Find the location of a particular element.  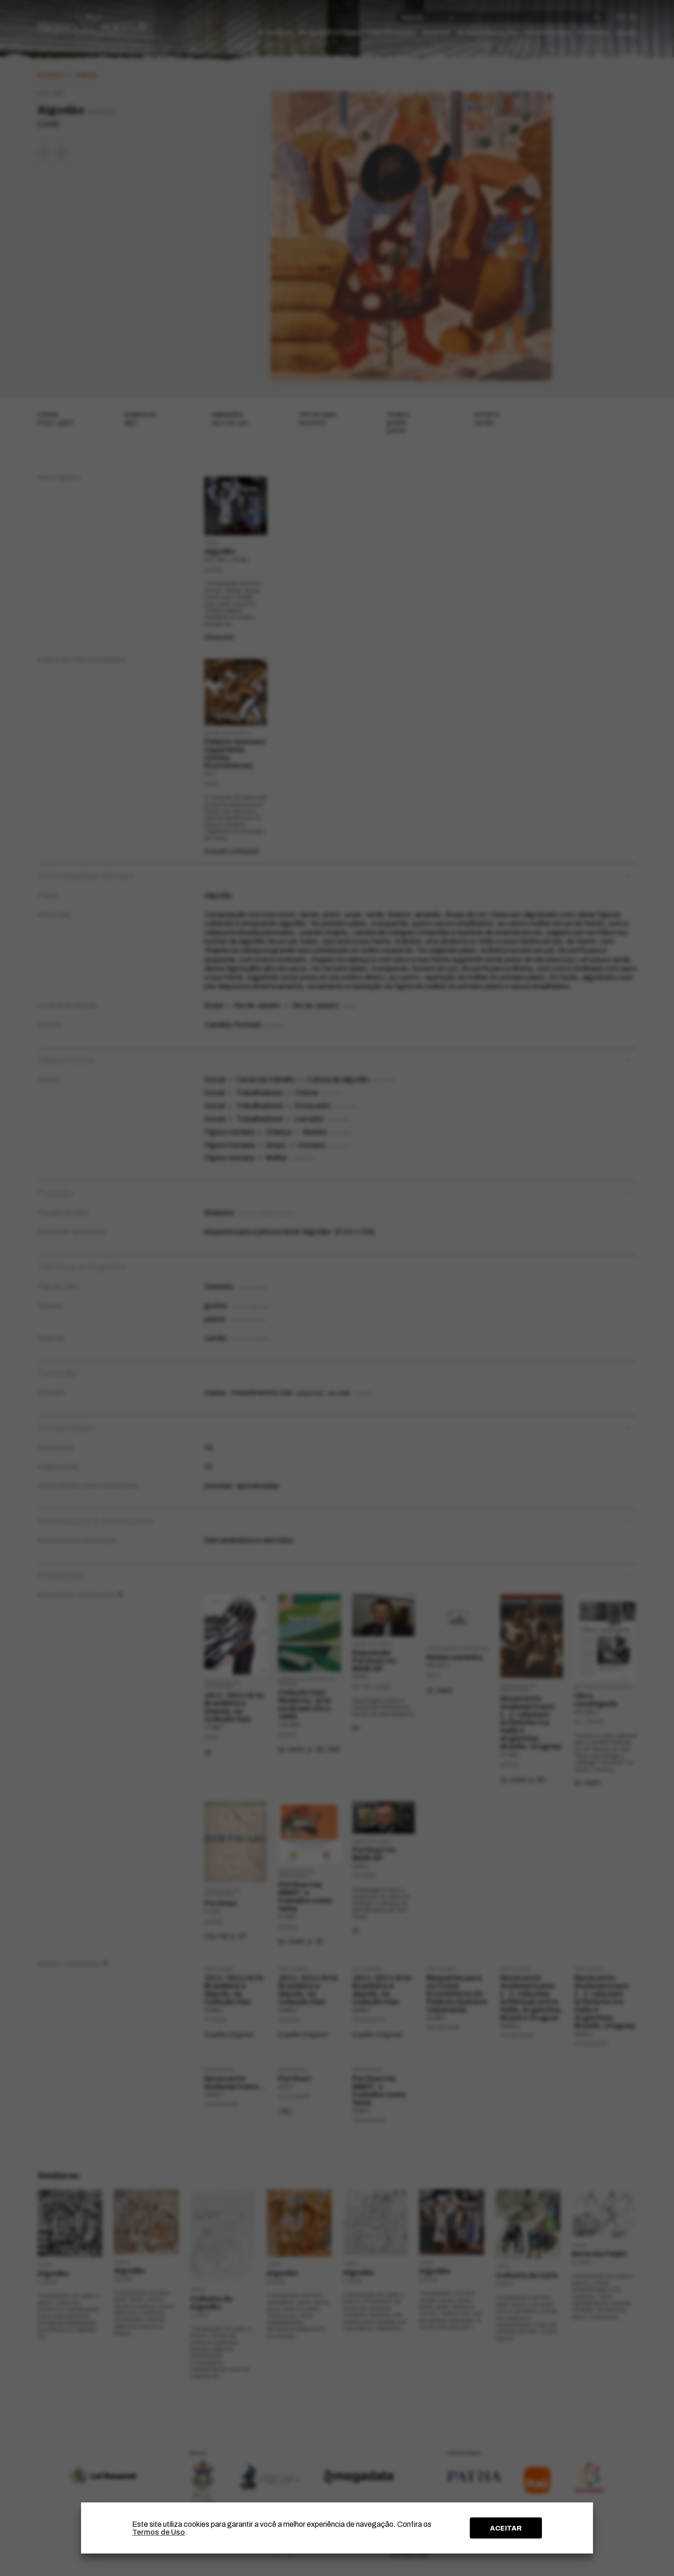

Termos de Uso is located at coordinates (158, 2532).